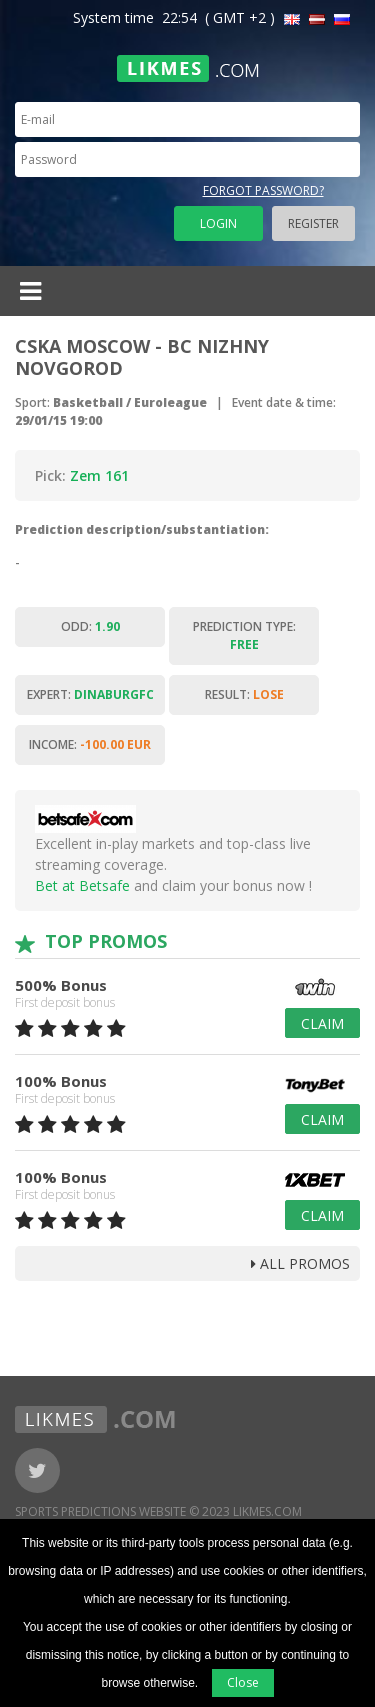  I want to click on Prediction type:, so click(244, 635).